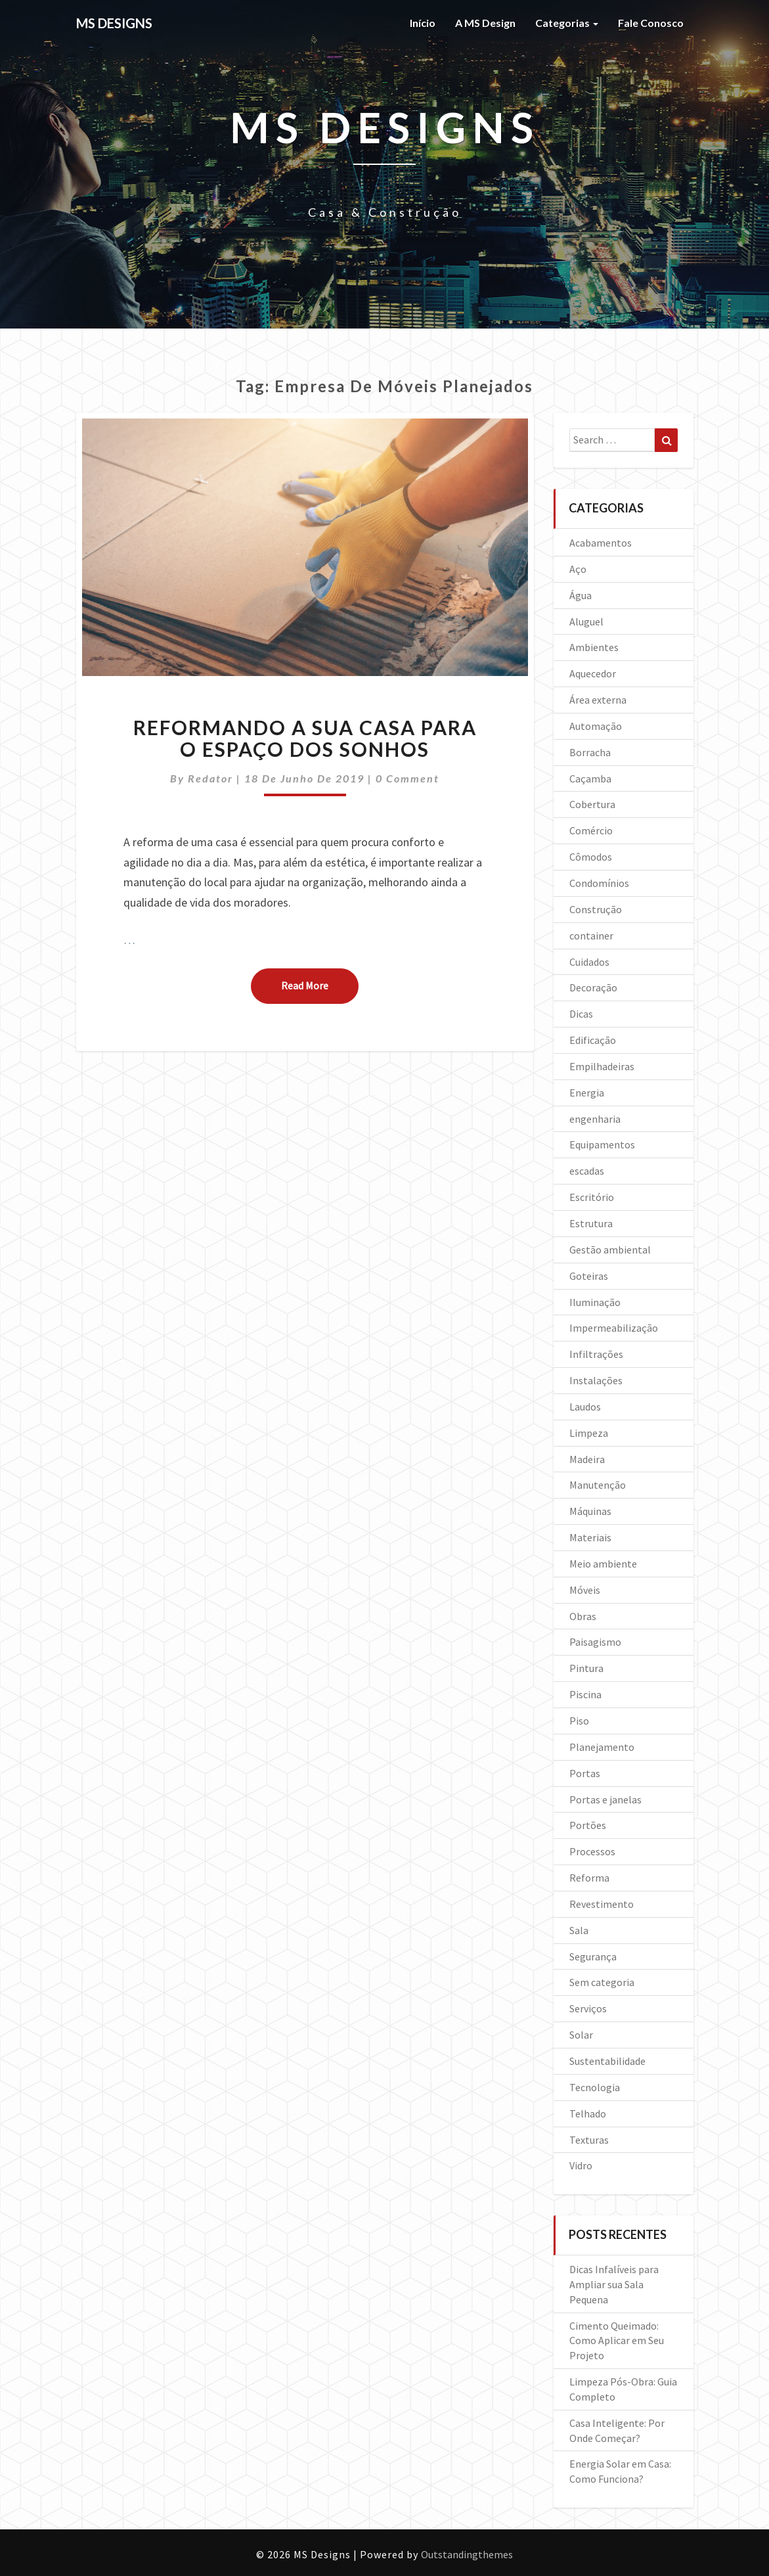  What do you see at coordinates (589, 961) in the screenshot?
I see `Cuidados` at bounding box center [589, 961].